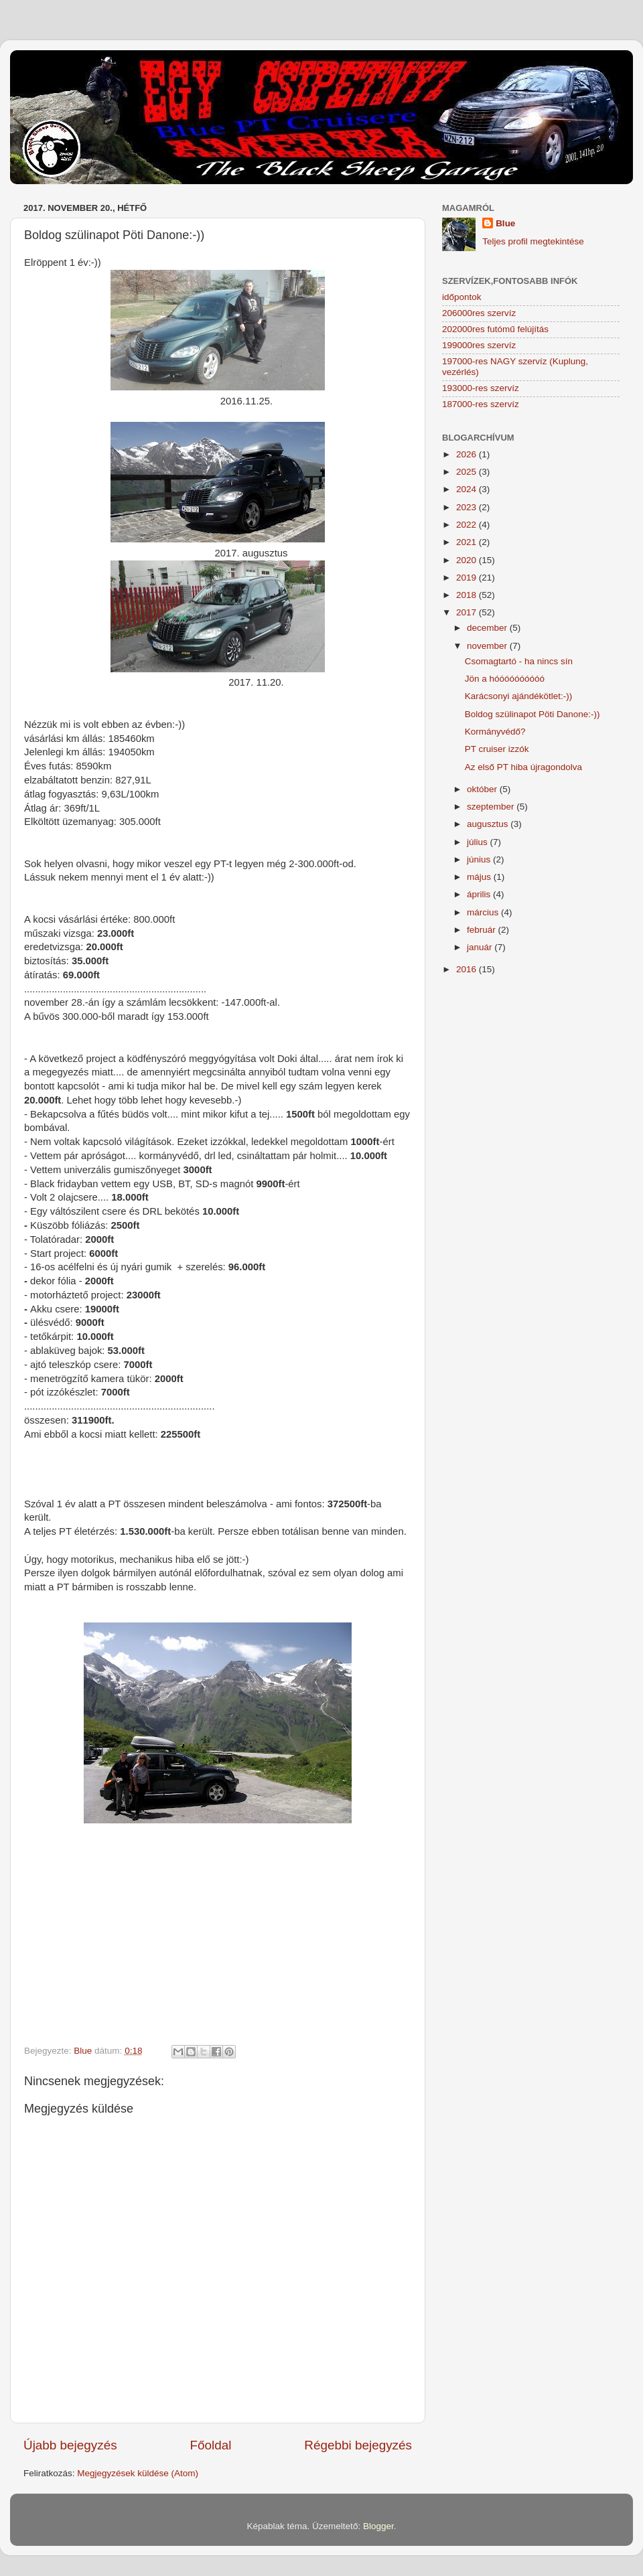 This screenshot has height=2576, width=643. Describe the element at coordinates (462, 297) in the screenshot. I see `időpontok` at that location.